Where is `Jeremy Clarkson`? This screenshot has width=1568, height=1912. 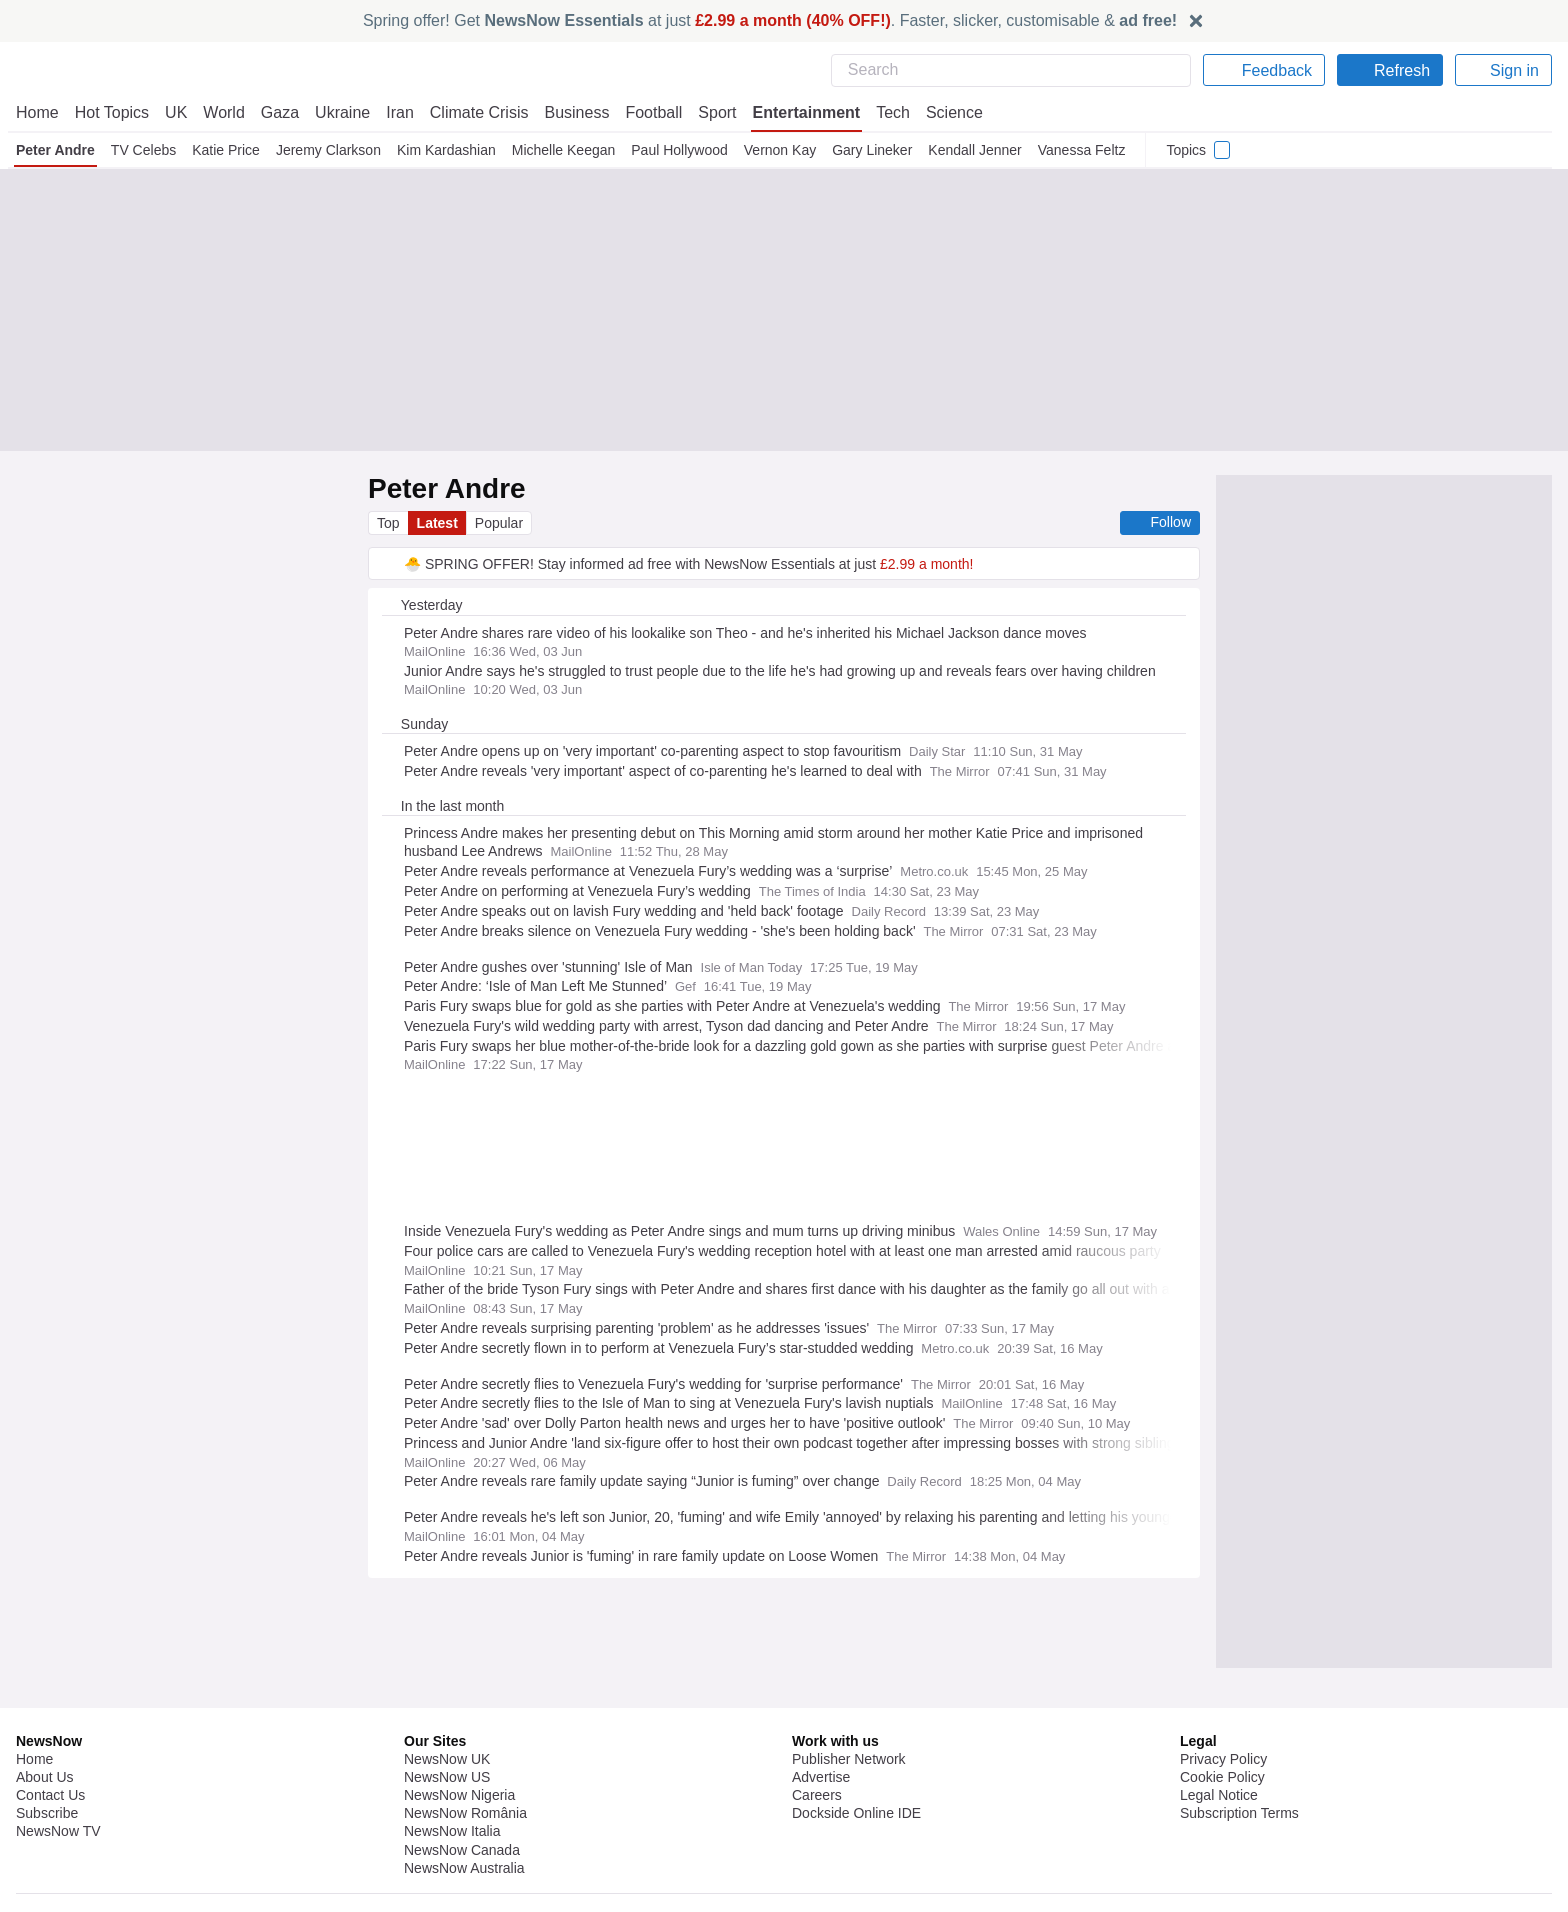
Jeremy Clarkson is located at coordinates (328, 150).